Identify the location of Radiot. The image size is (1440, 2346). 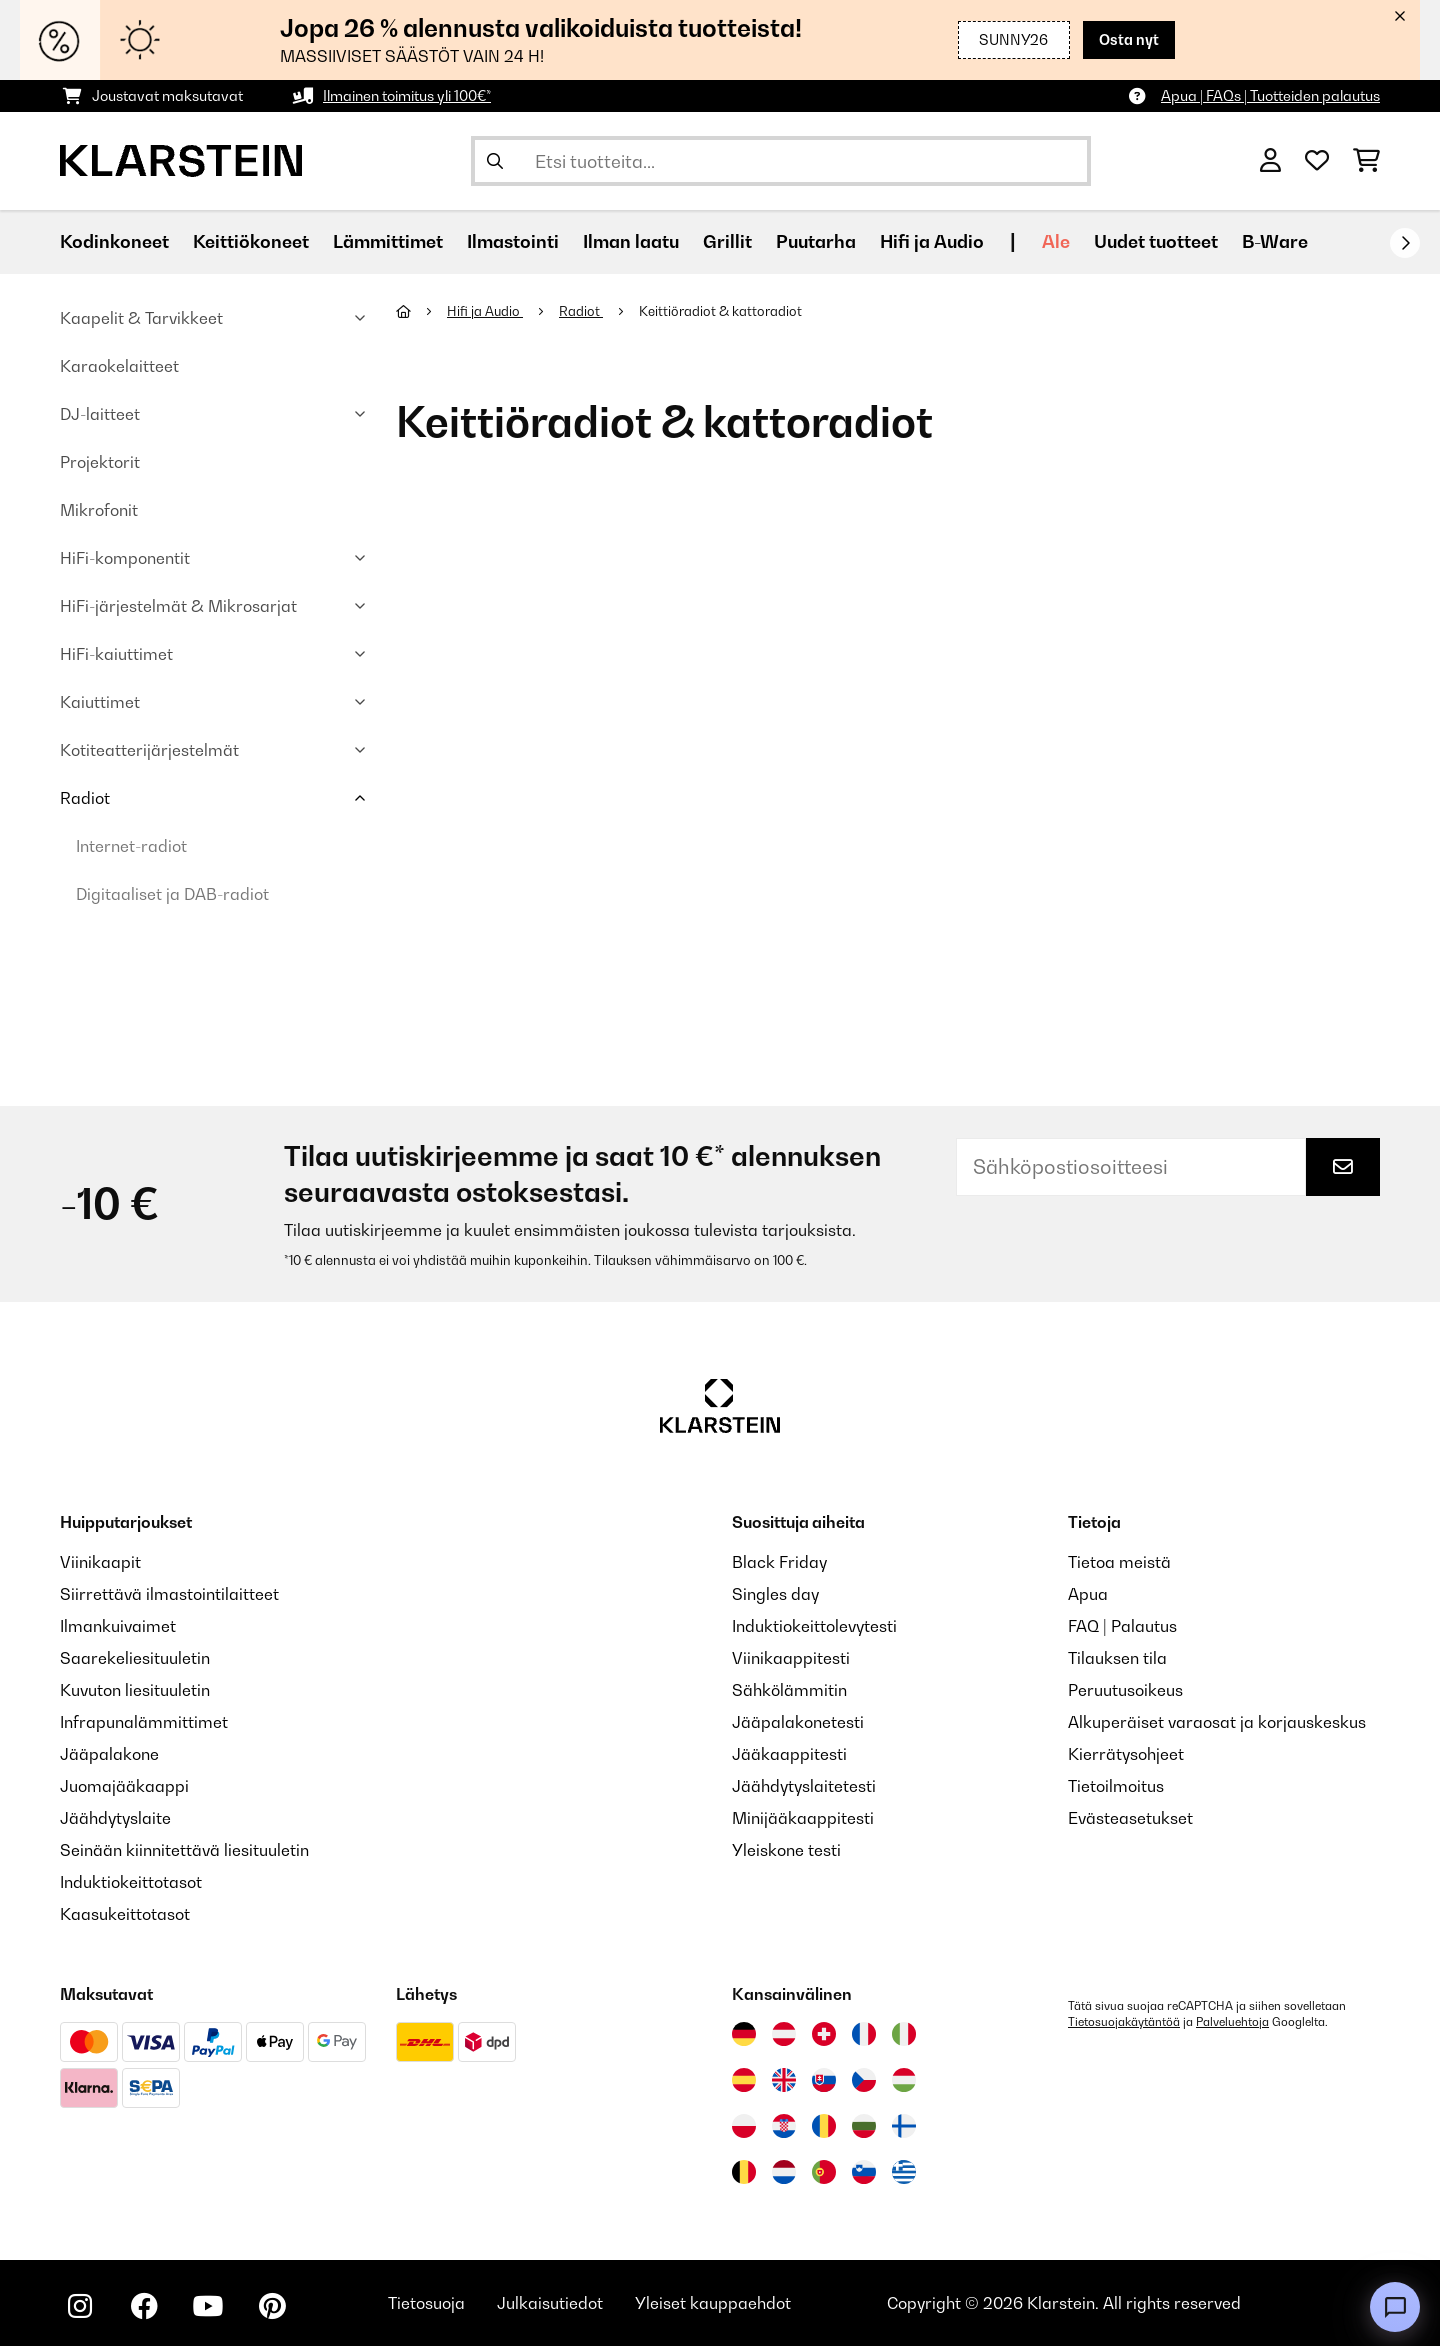
(85, 798).